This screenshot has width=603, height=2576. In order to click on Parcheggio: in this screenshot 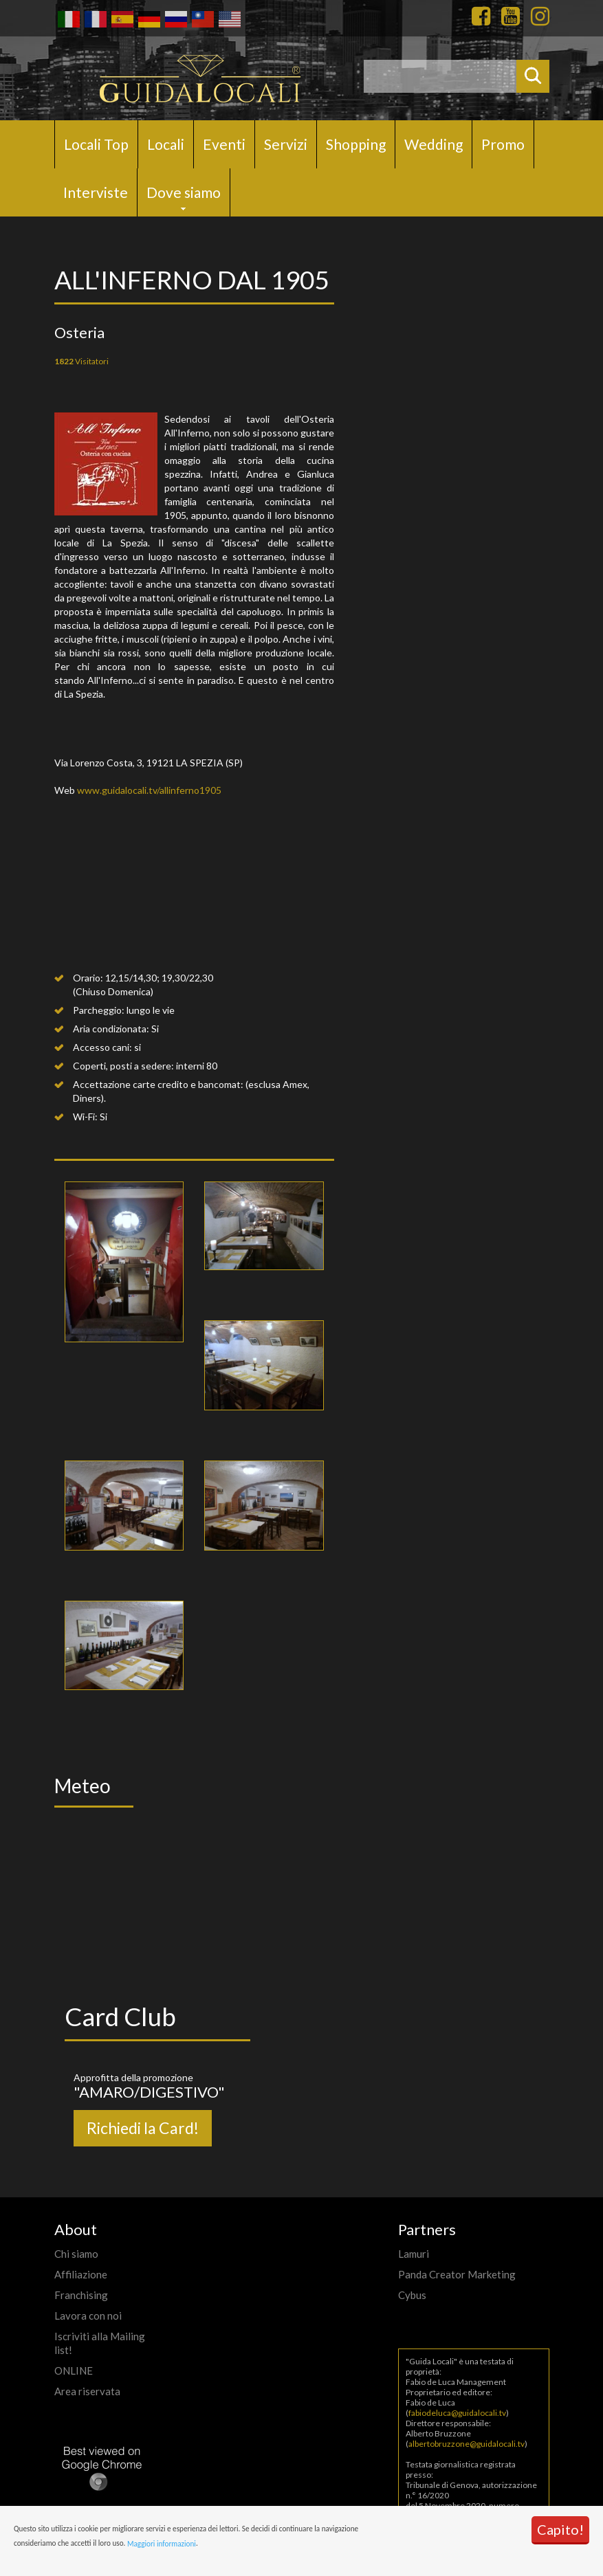, I will do `click(98, 1010)`.